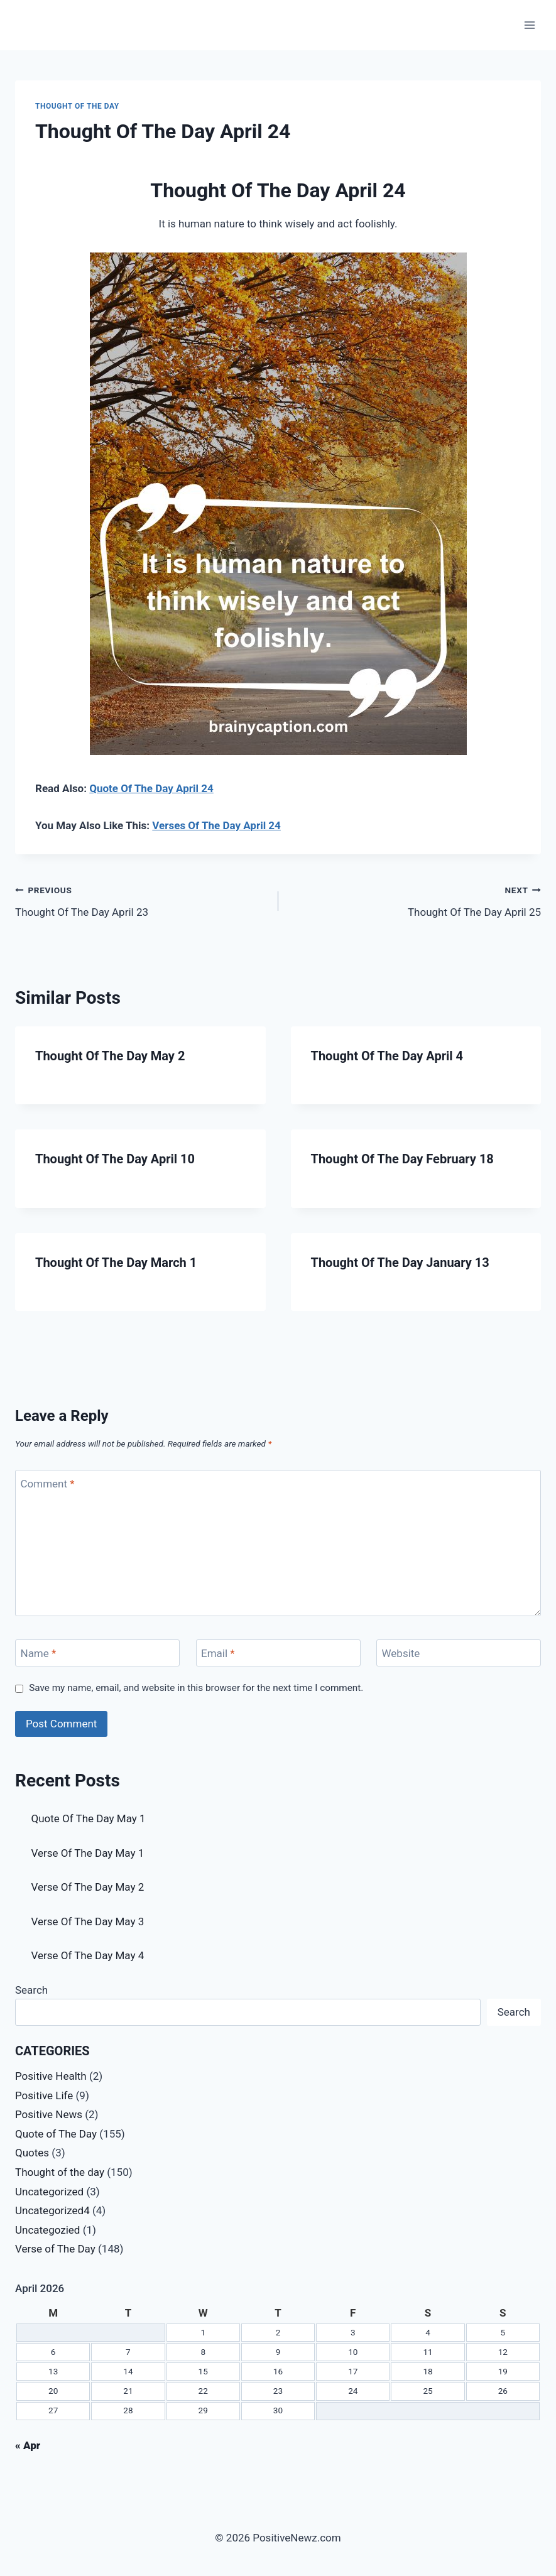 The height and width of the screenshot is (2576, 556). What do you see at coordinates (56, 2134) in the screenshot?
I see `Quote of The Day` at bounding box center [56, 2134].